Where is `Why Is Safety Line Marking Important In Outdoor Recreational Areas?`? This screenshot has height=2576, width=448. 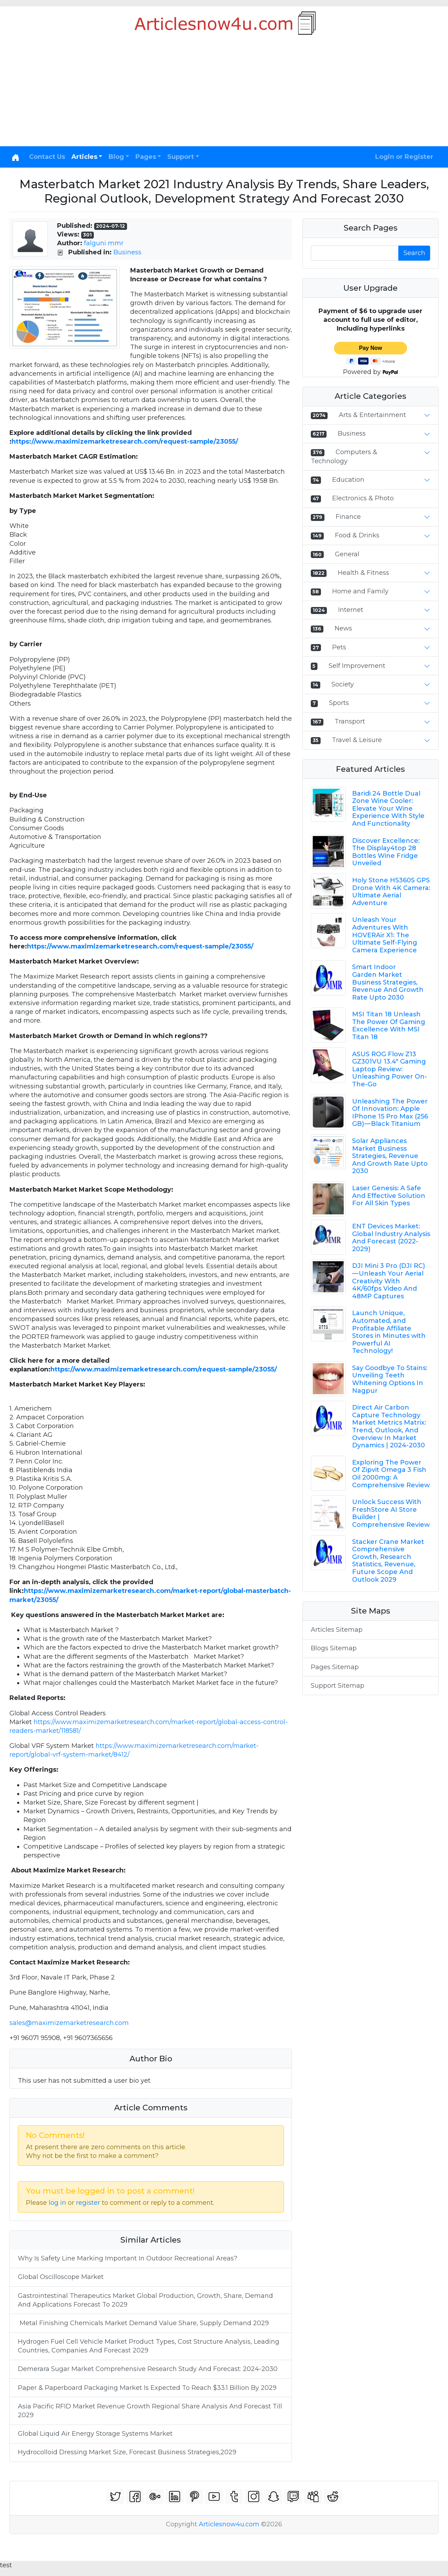
Why Is Safety Line Marking Important In Outdoor Recreational Areas? is located at coordinates (127, 2258).